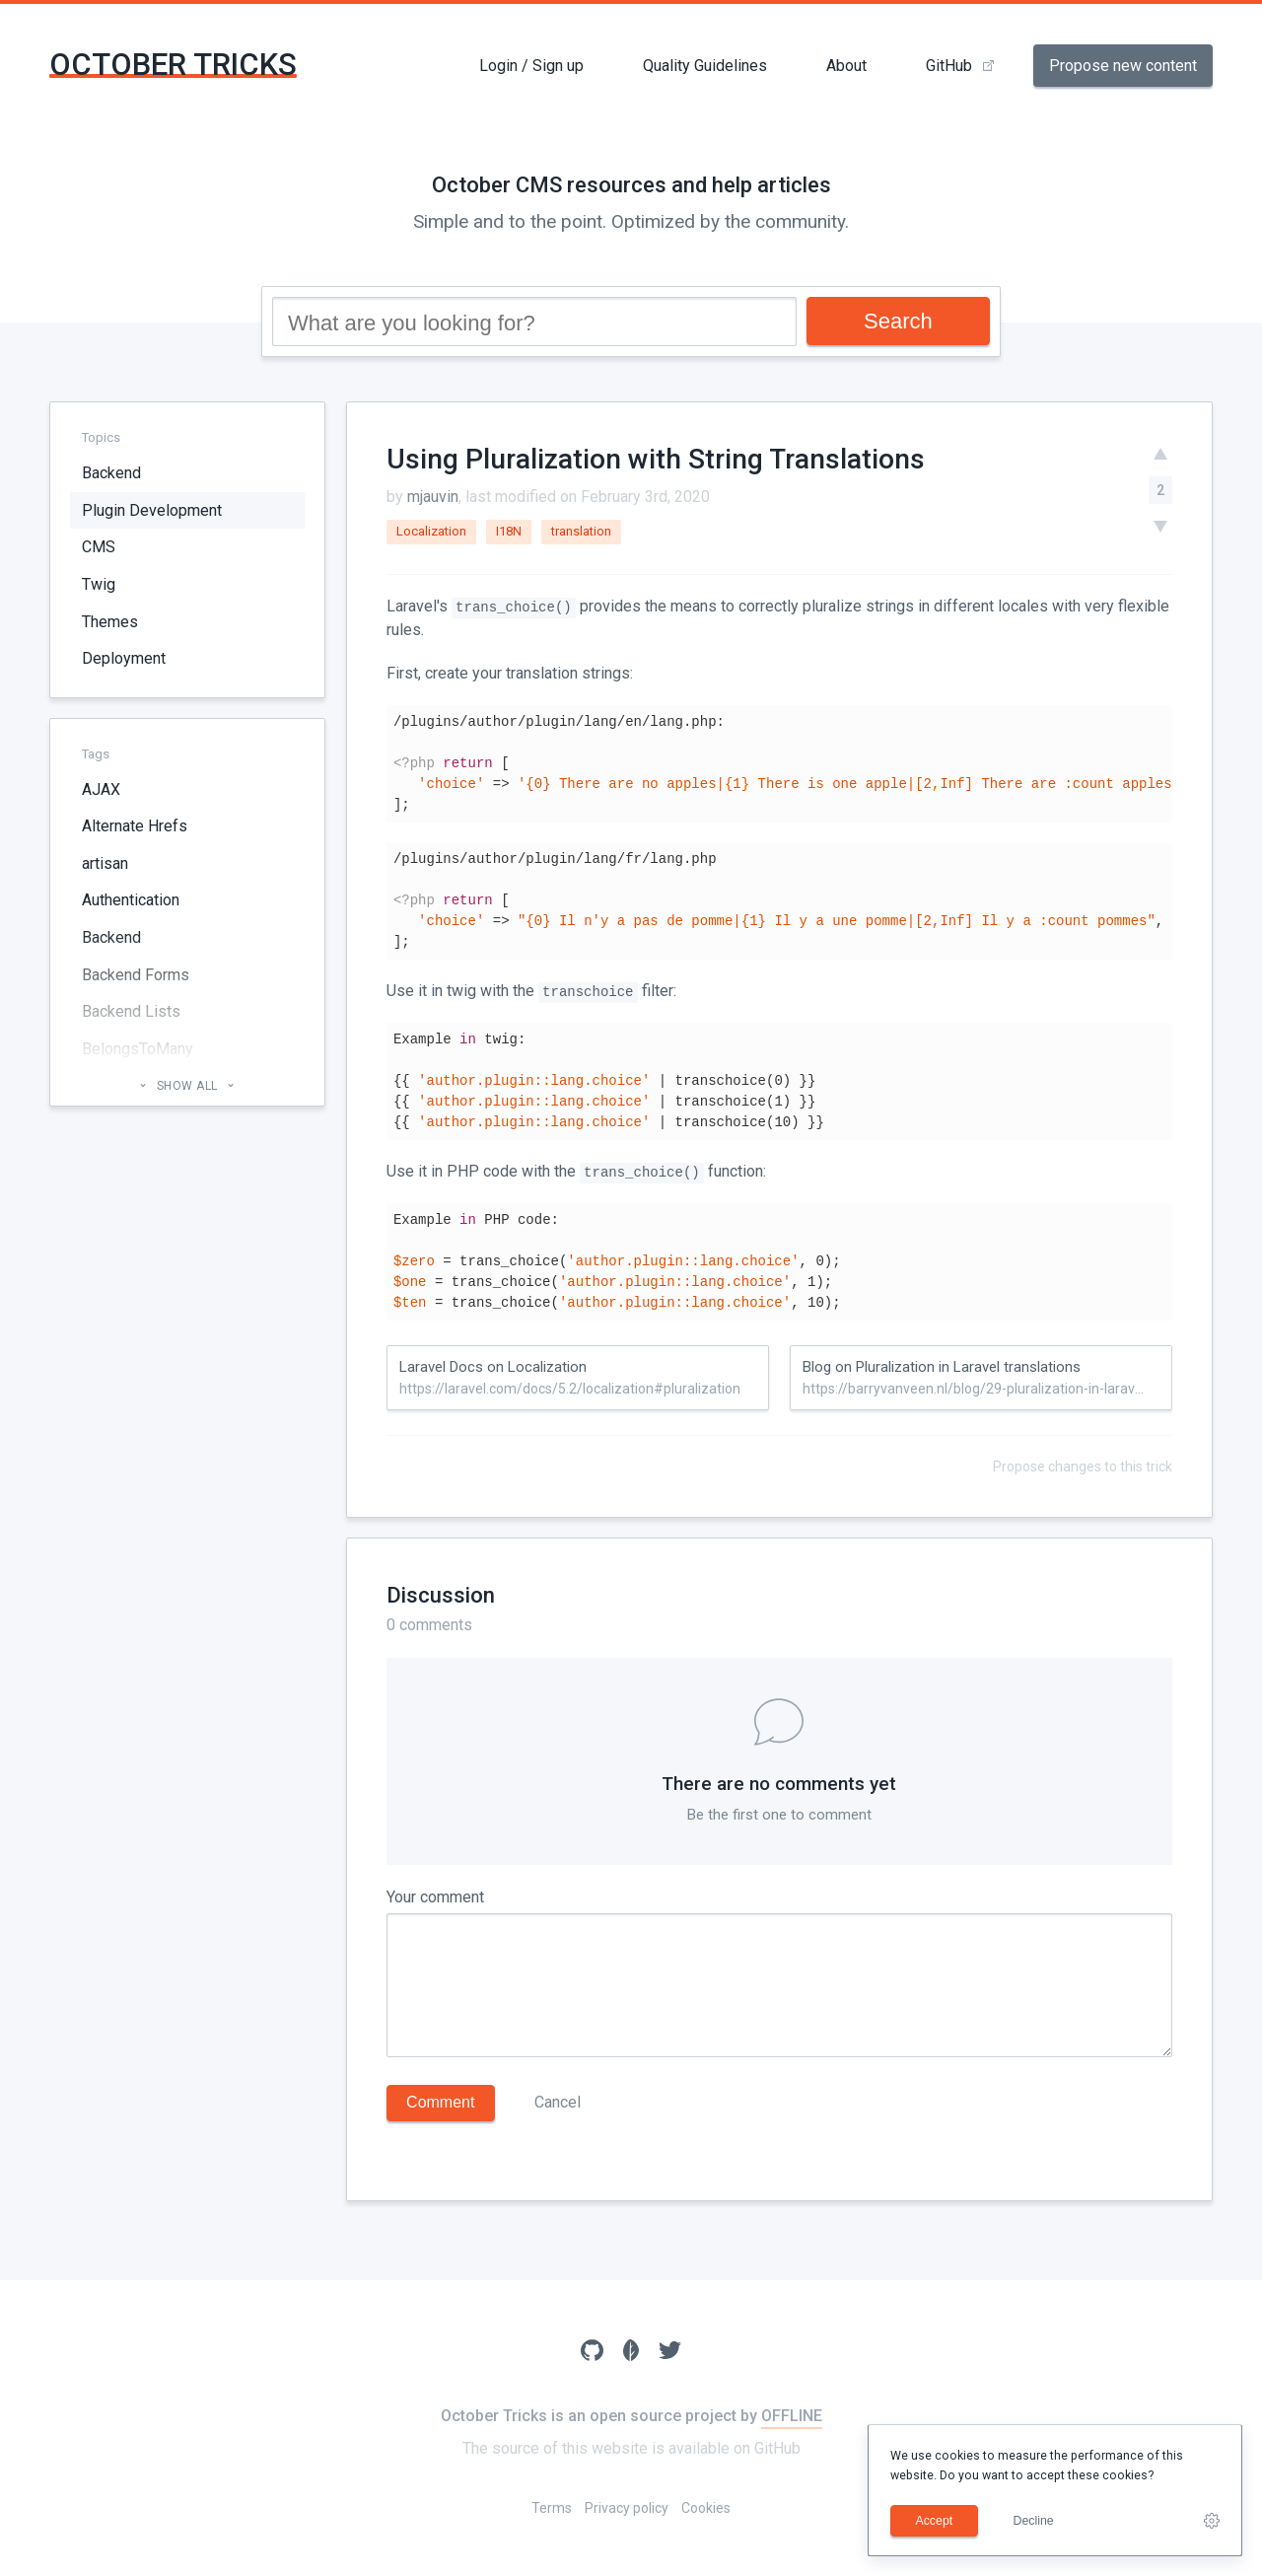 This screenshot has height=2576, width=1262. I want to click on October Tricks, so click(173, 64).